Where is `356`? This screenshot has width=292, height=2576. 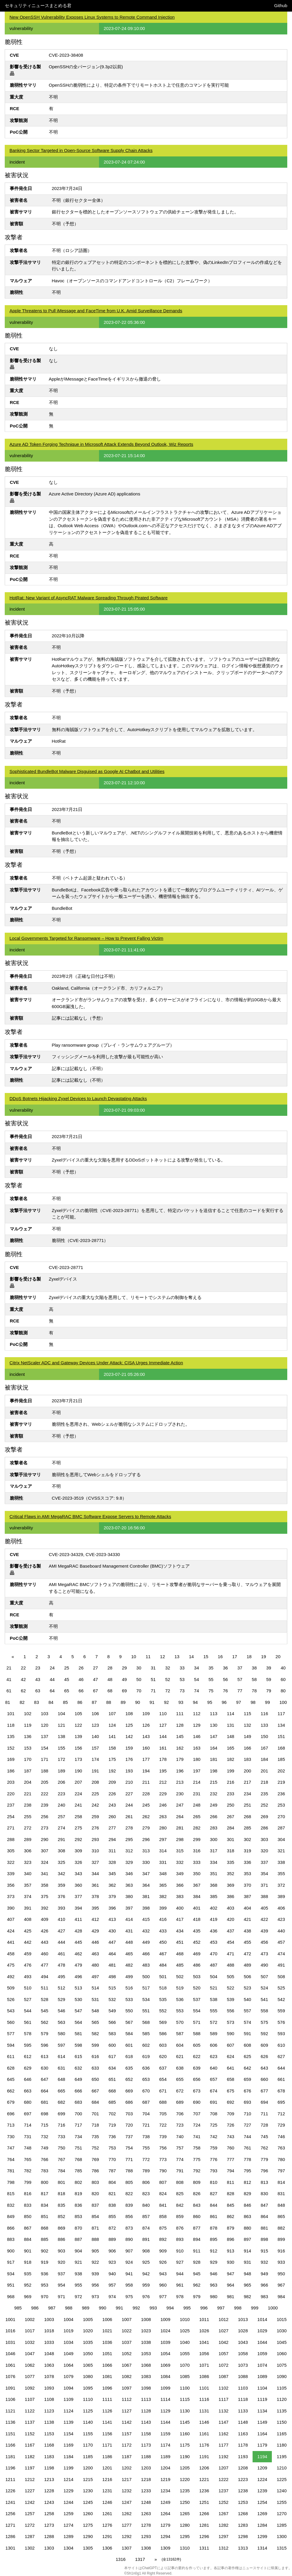 356 is located at coordinates (11, 1885).